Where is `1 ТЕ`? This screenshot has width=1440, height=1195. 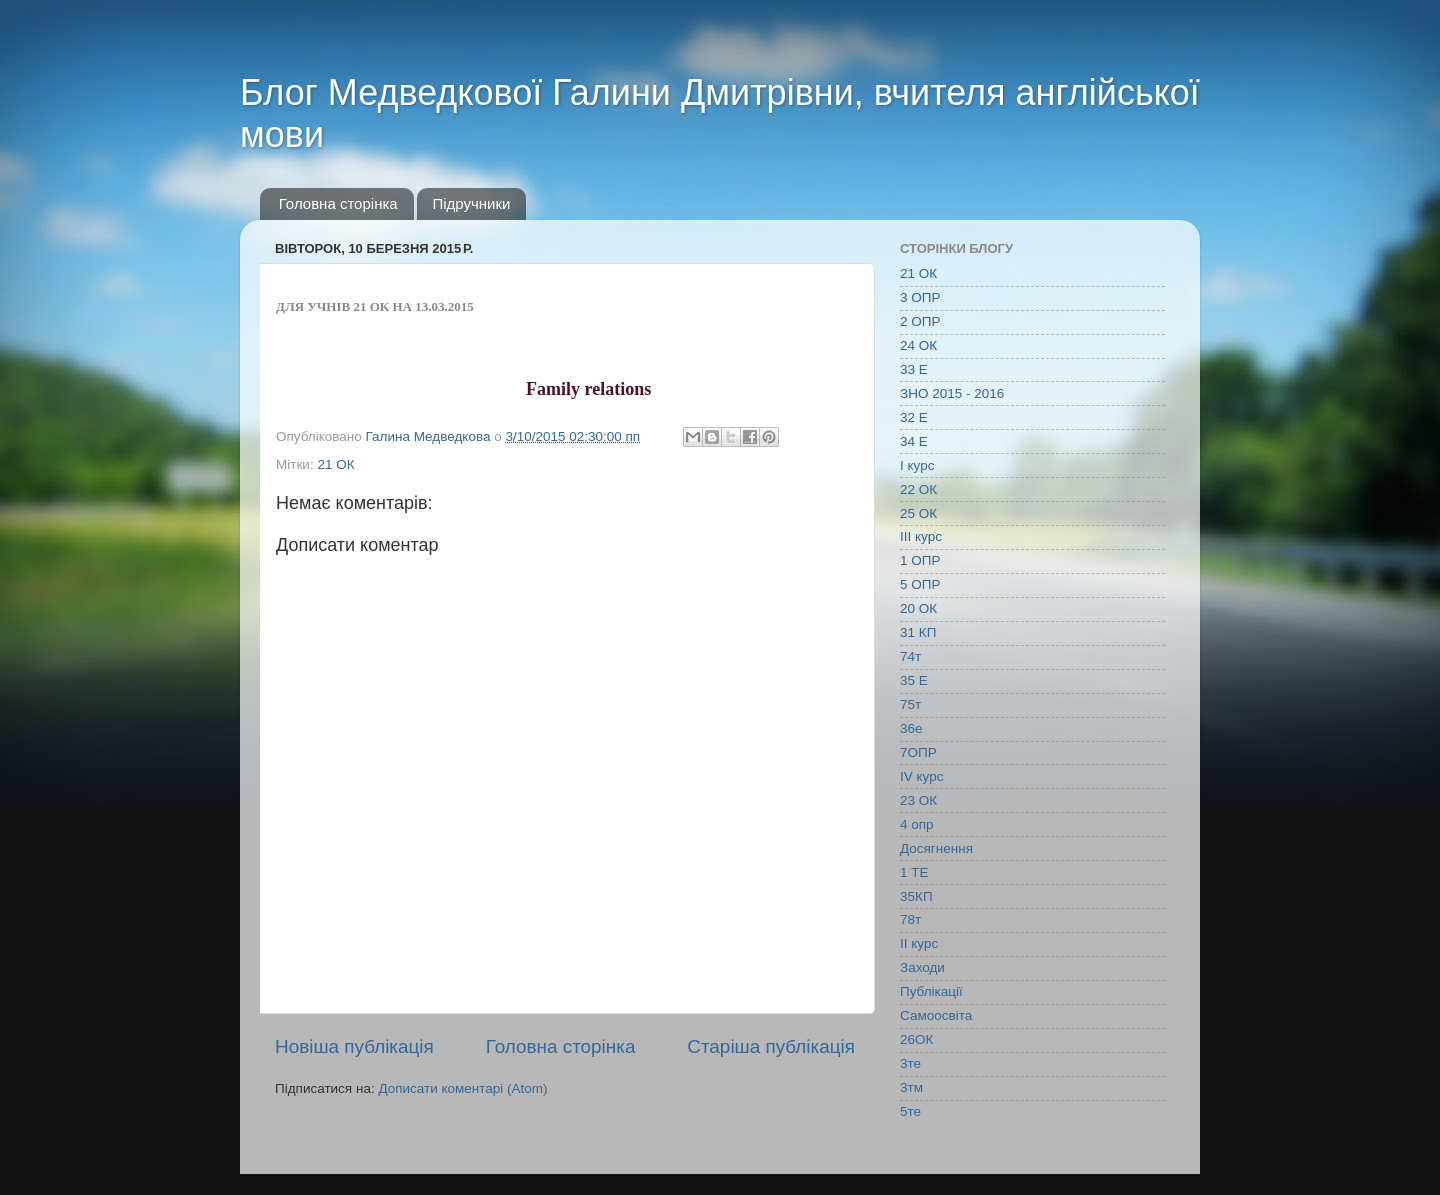 1 ТЕ is located at coordinates (914, 872).